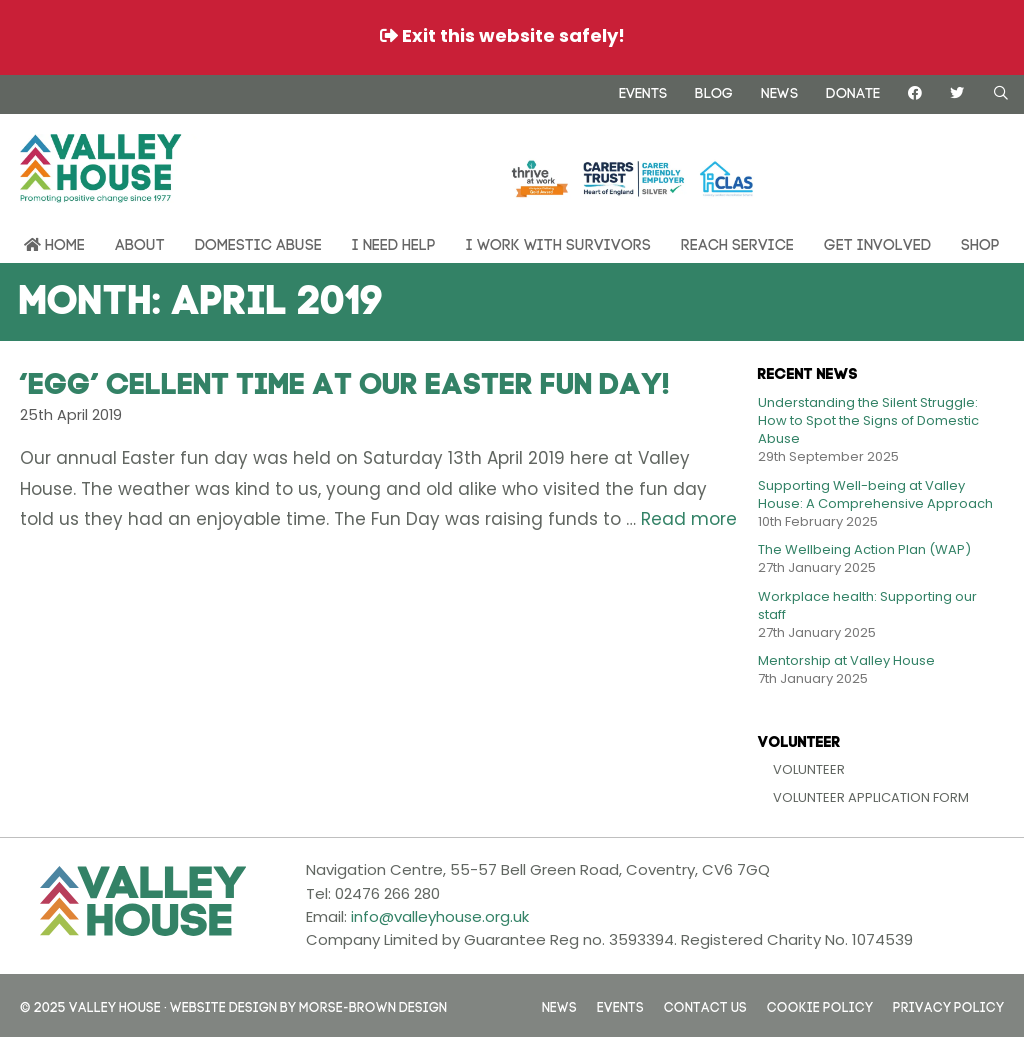  What do you see at coordinates (809, 769) in the screenshot?
I see `Volunteer` at bounding box center [809, 769].